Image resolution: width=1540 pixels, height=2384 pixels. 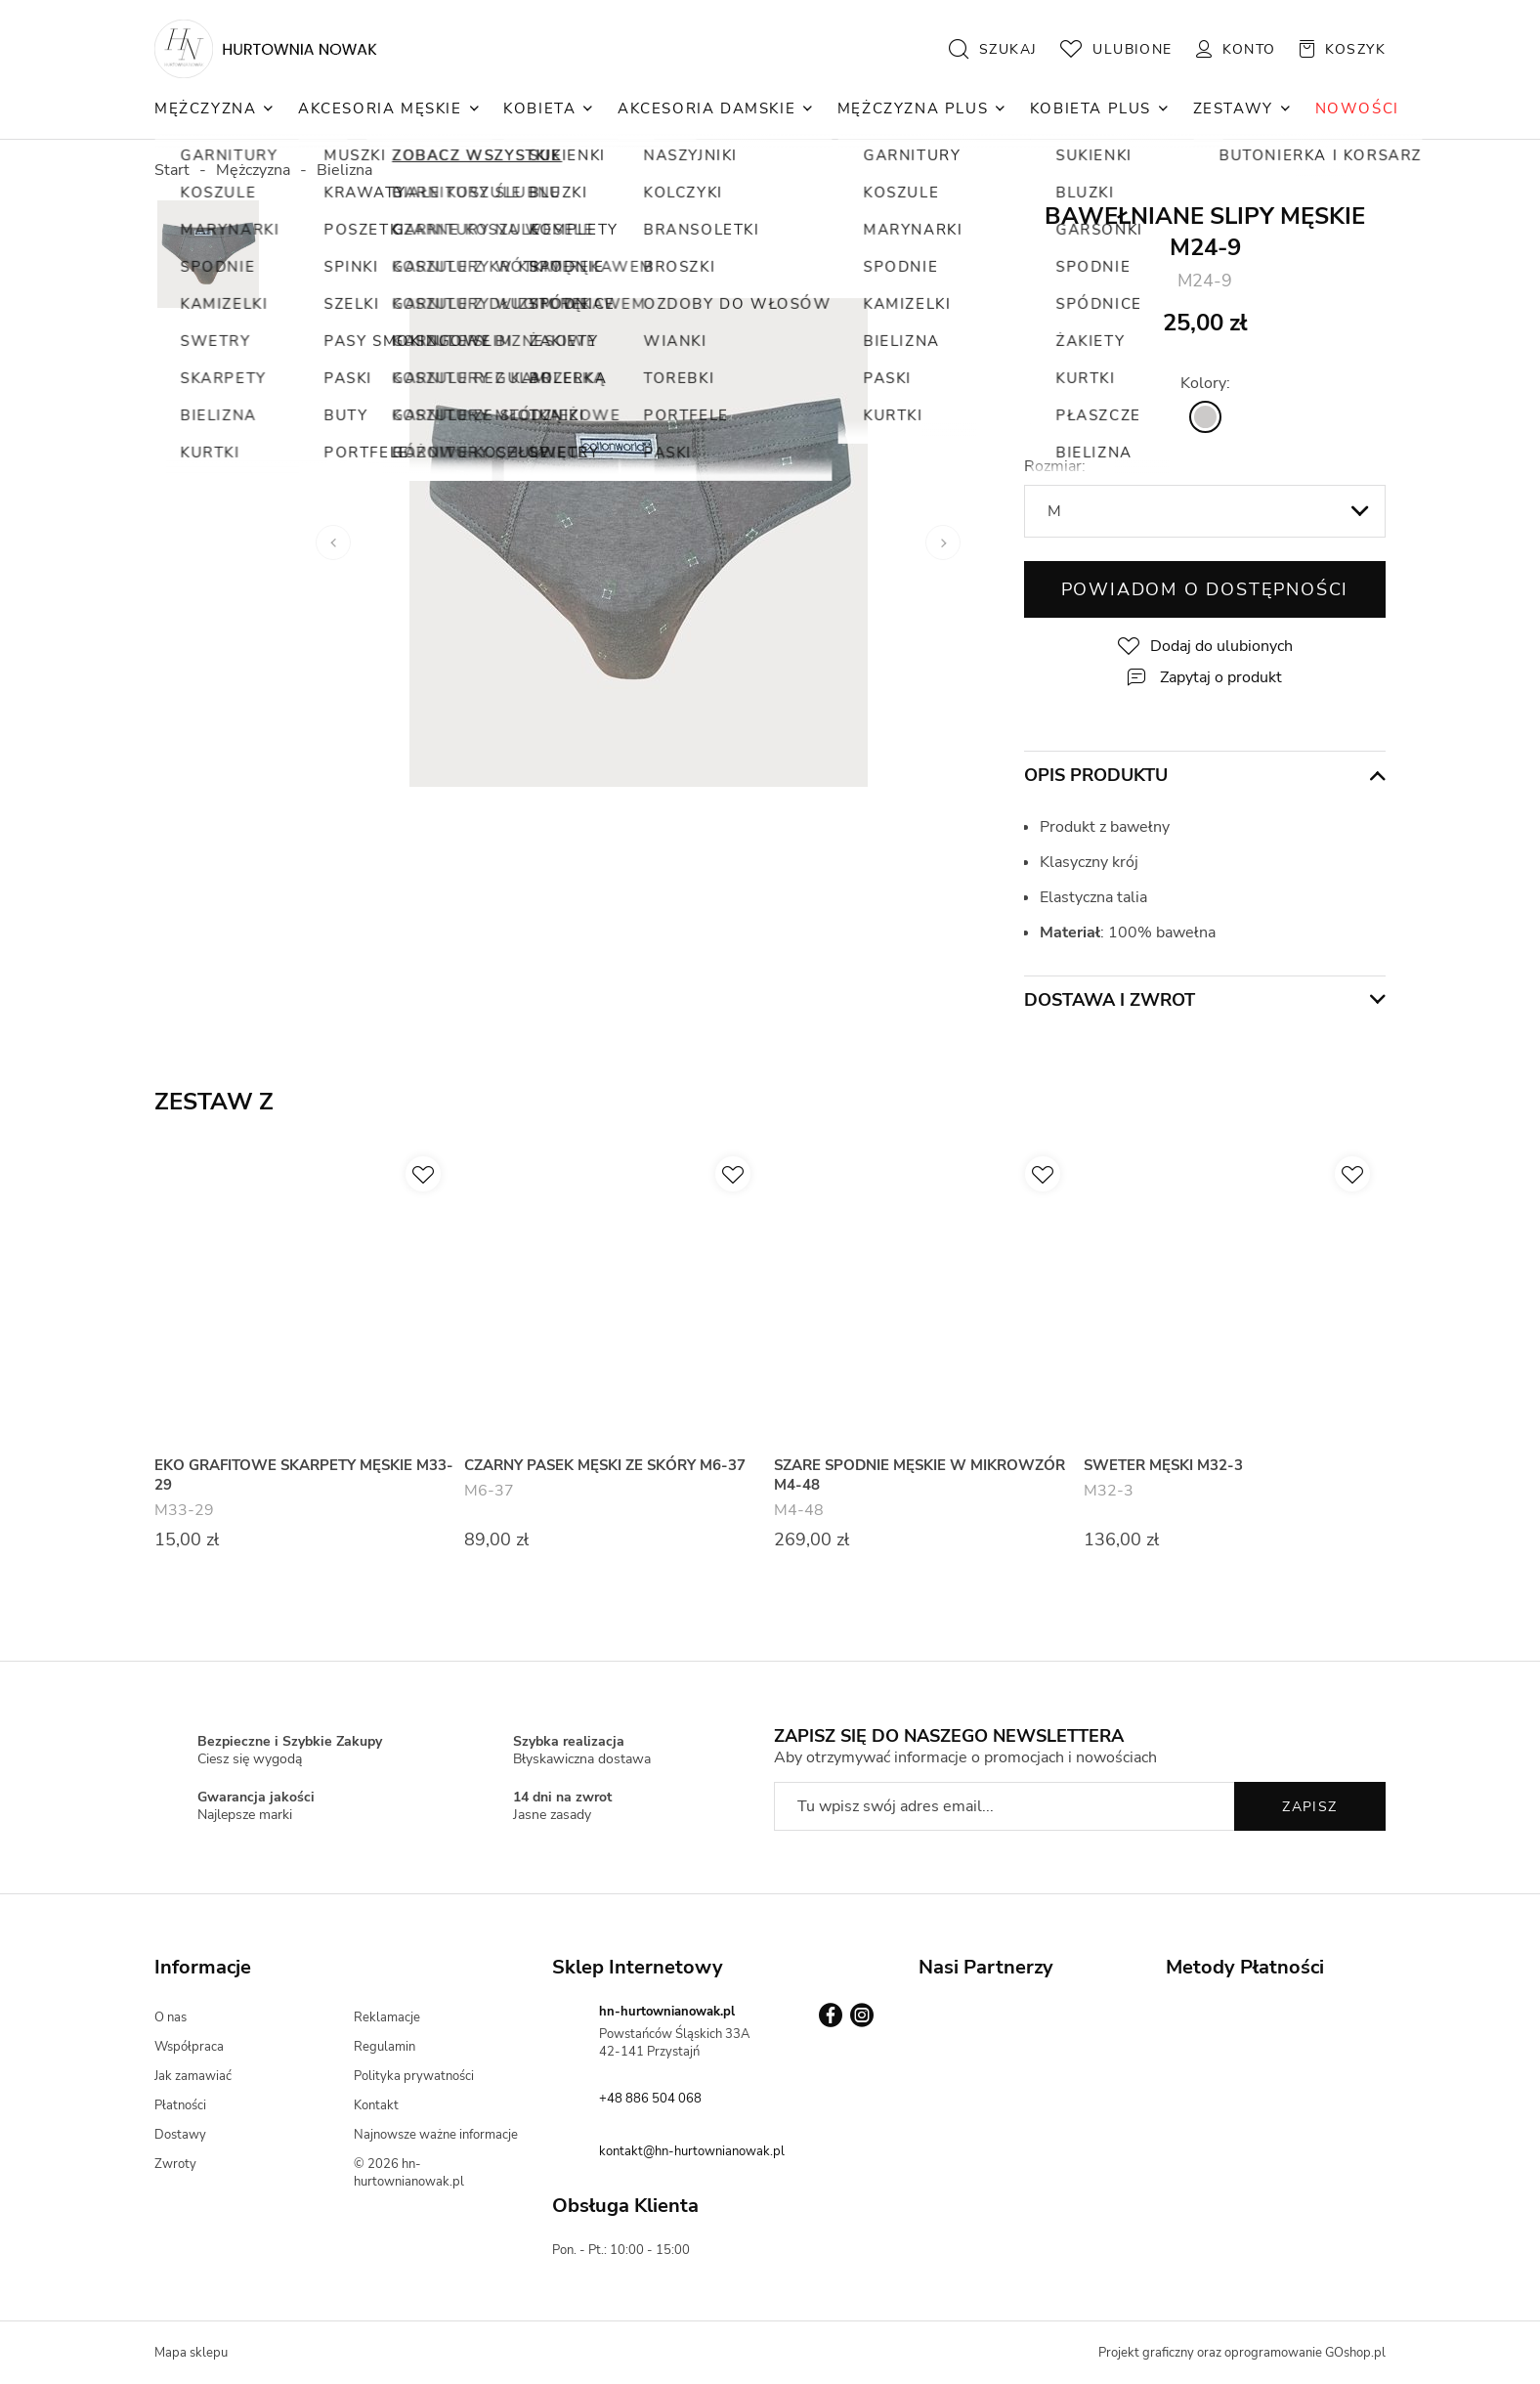 What do you see at coordinates (180, 2135) in the screenshot?
I see `Dostawy` at bounding box center [180, 2135].